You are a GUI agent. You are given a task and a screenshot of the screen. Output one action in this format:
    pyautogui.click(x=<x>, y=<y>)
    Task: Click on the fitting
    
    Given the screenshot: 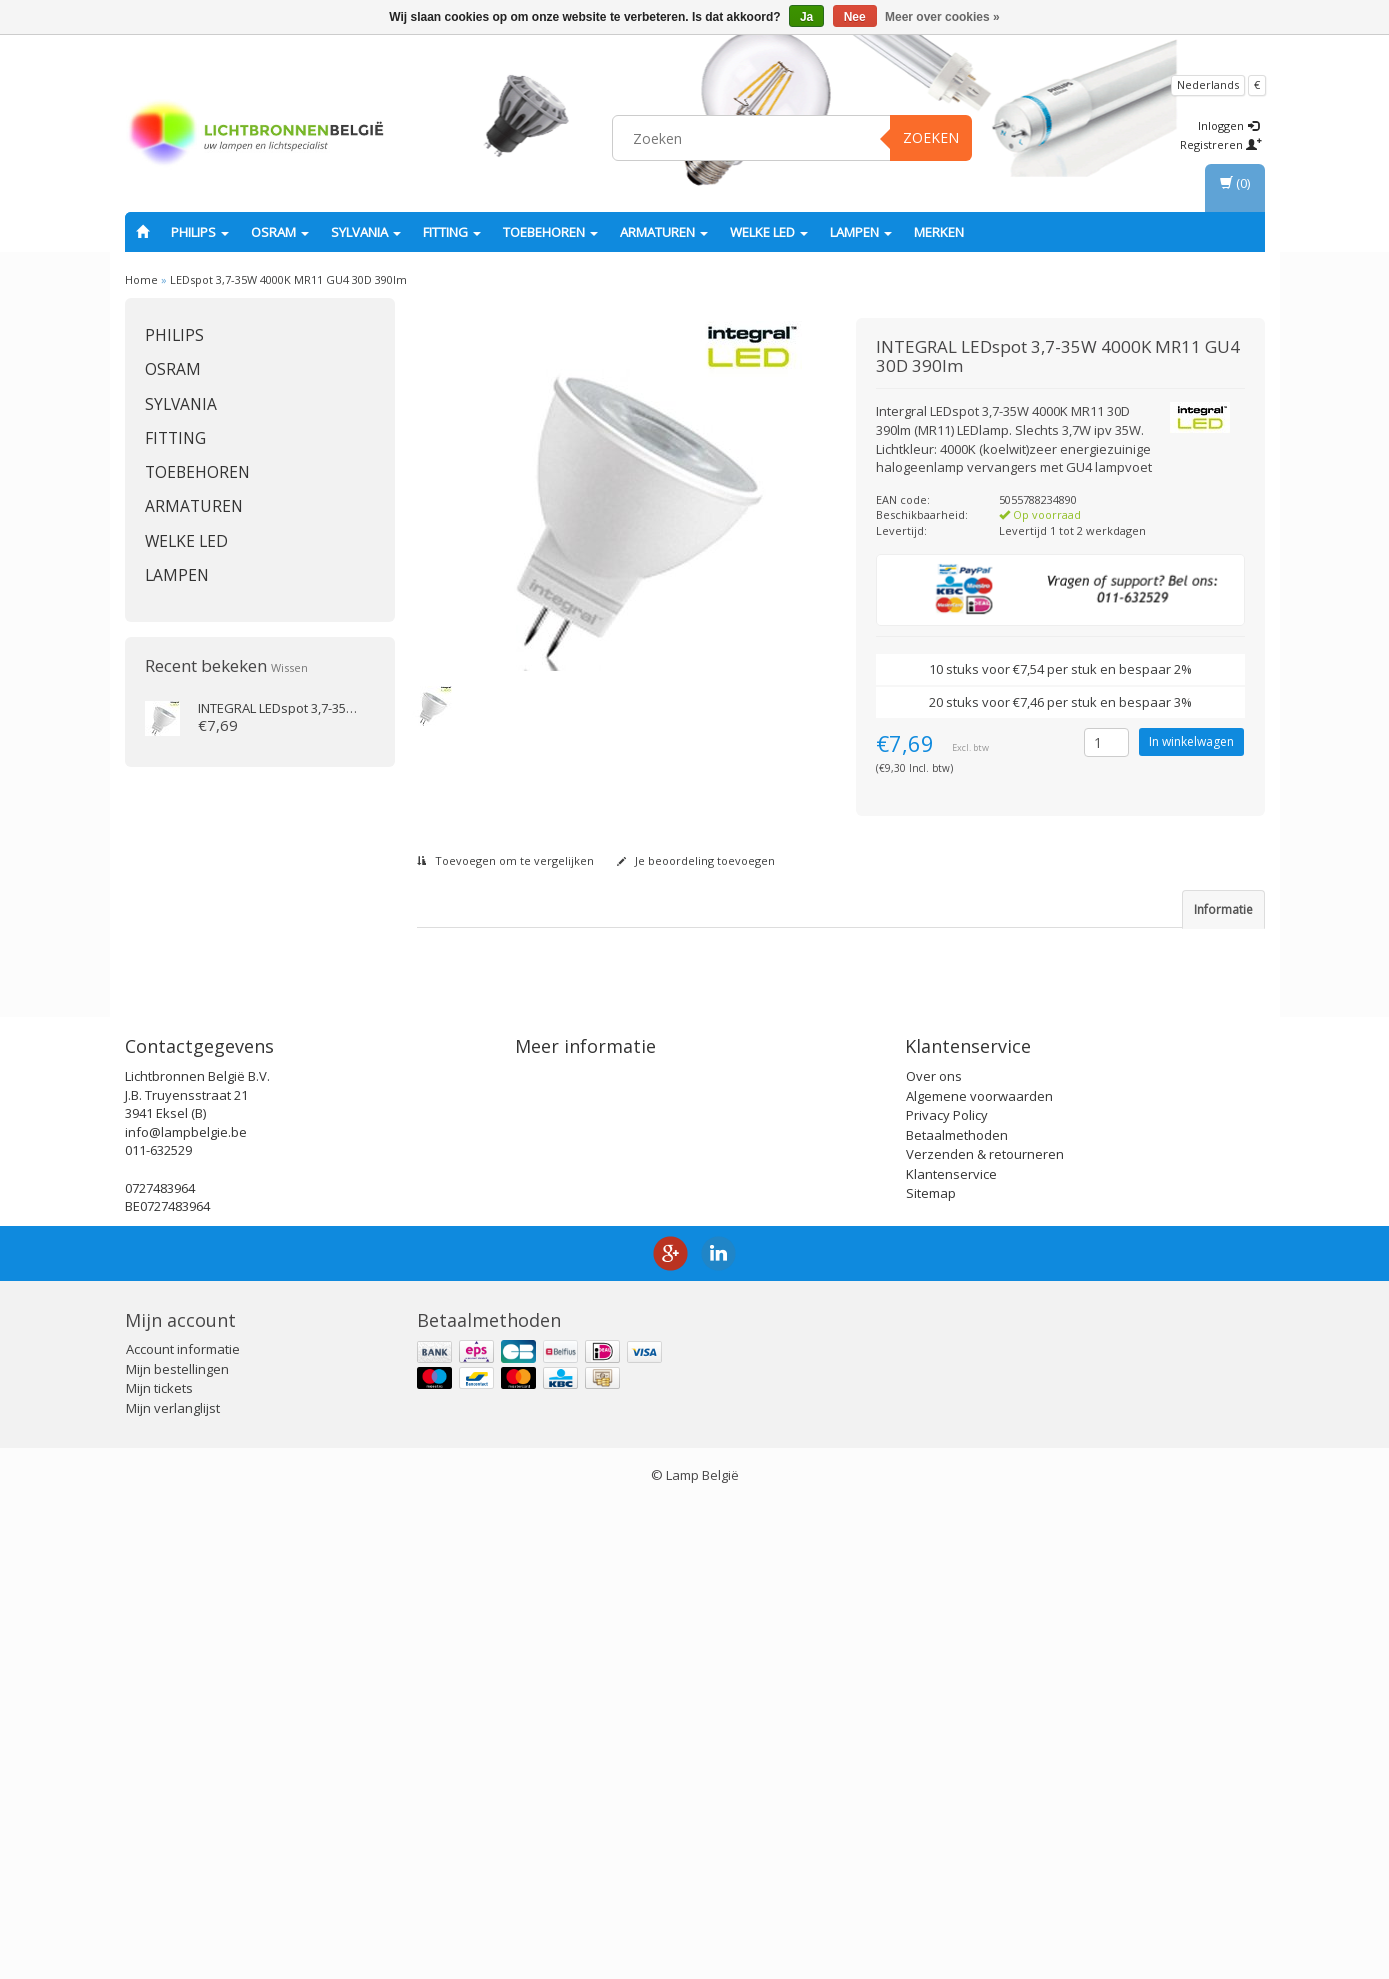 What is the action you would take?
    pyautogui.click(x=452, y=232)
    